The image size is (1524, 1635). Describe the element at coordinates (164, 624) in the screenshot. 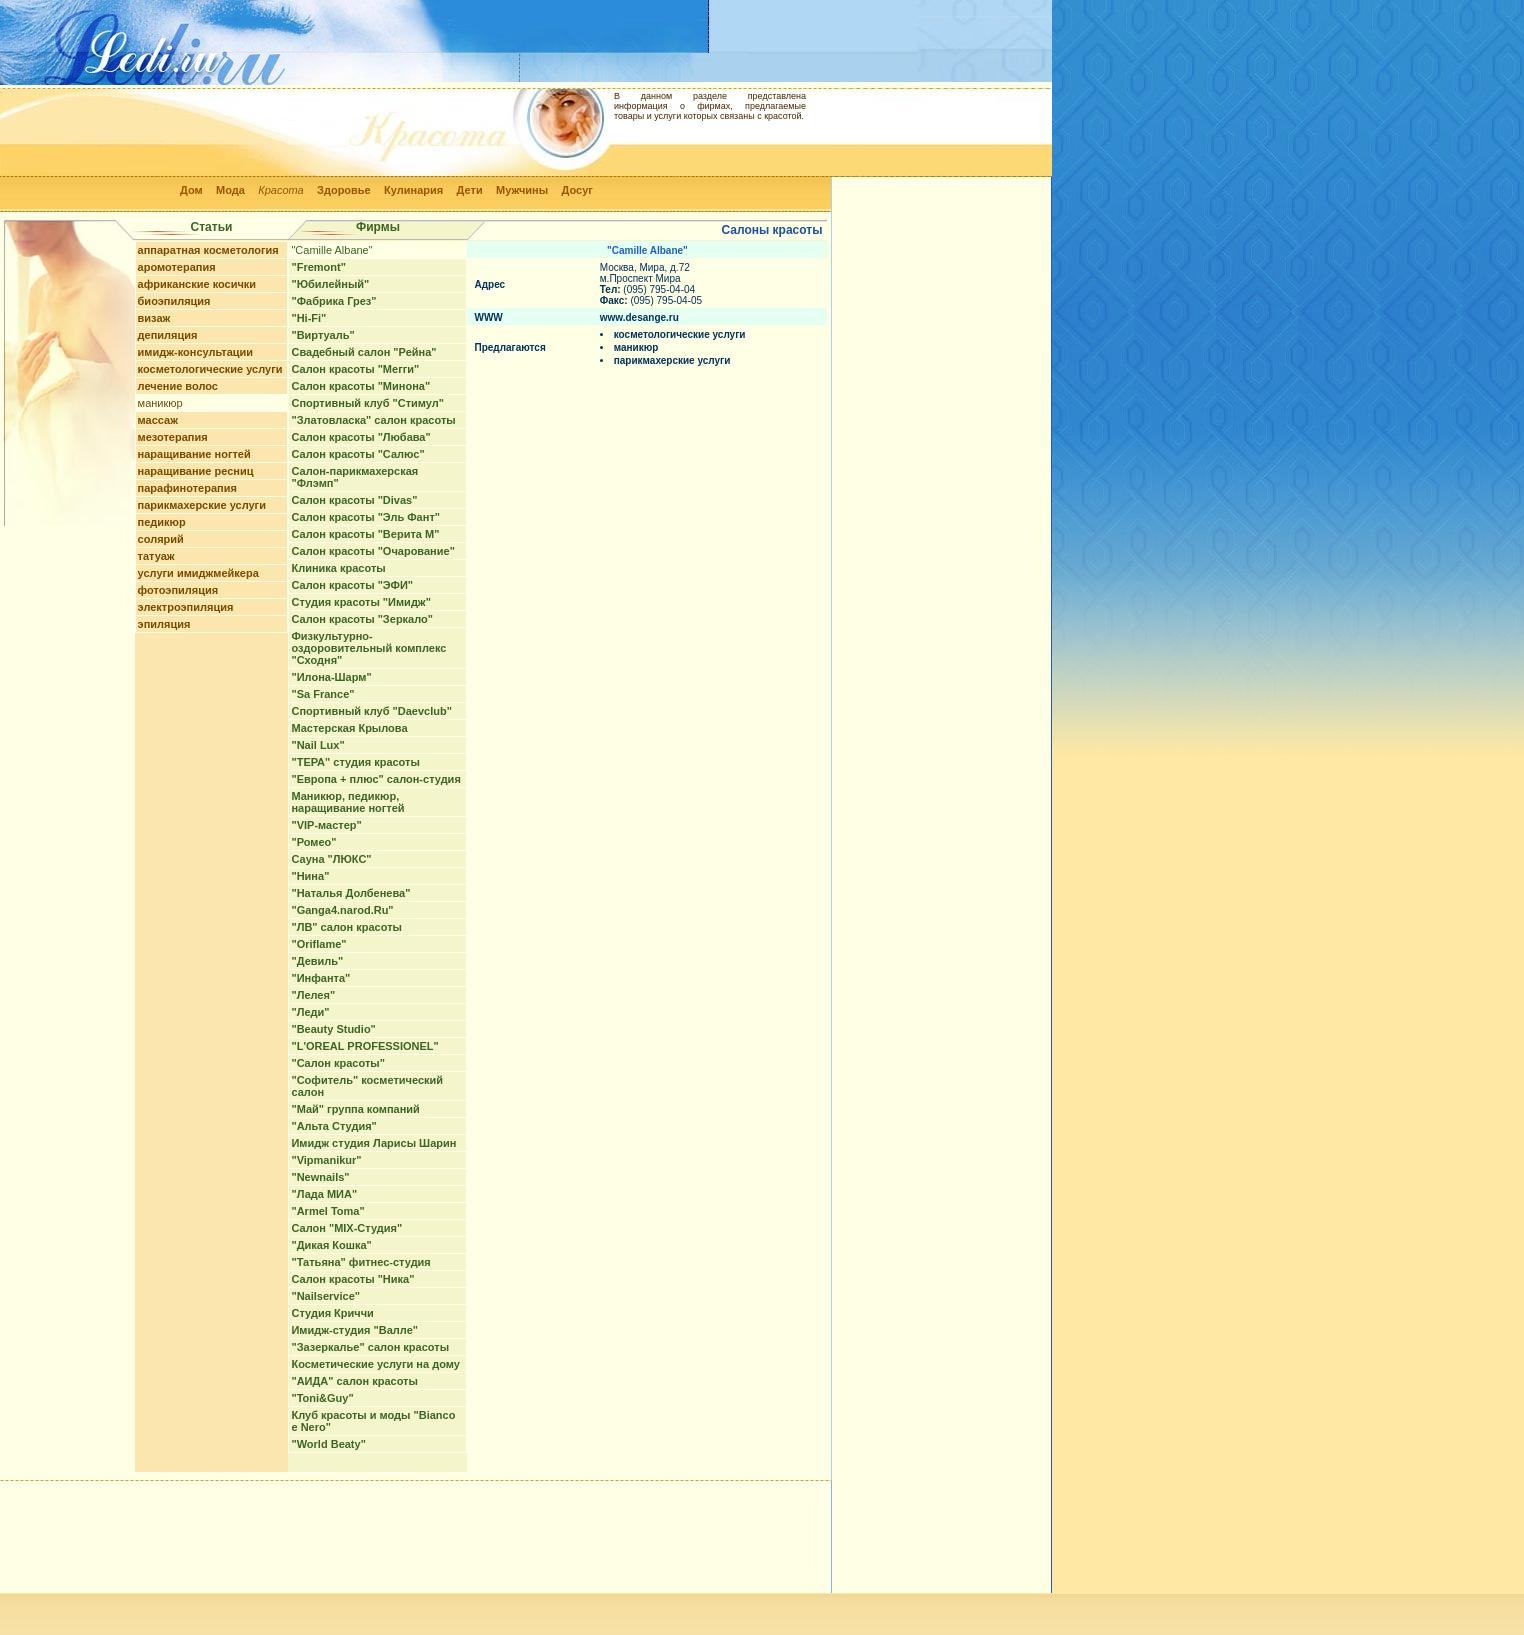

I see `эпиляция` at that location.